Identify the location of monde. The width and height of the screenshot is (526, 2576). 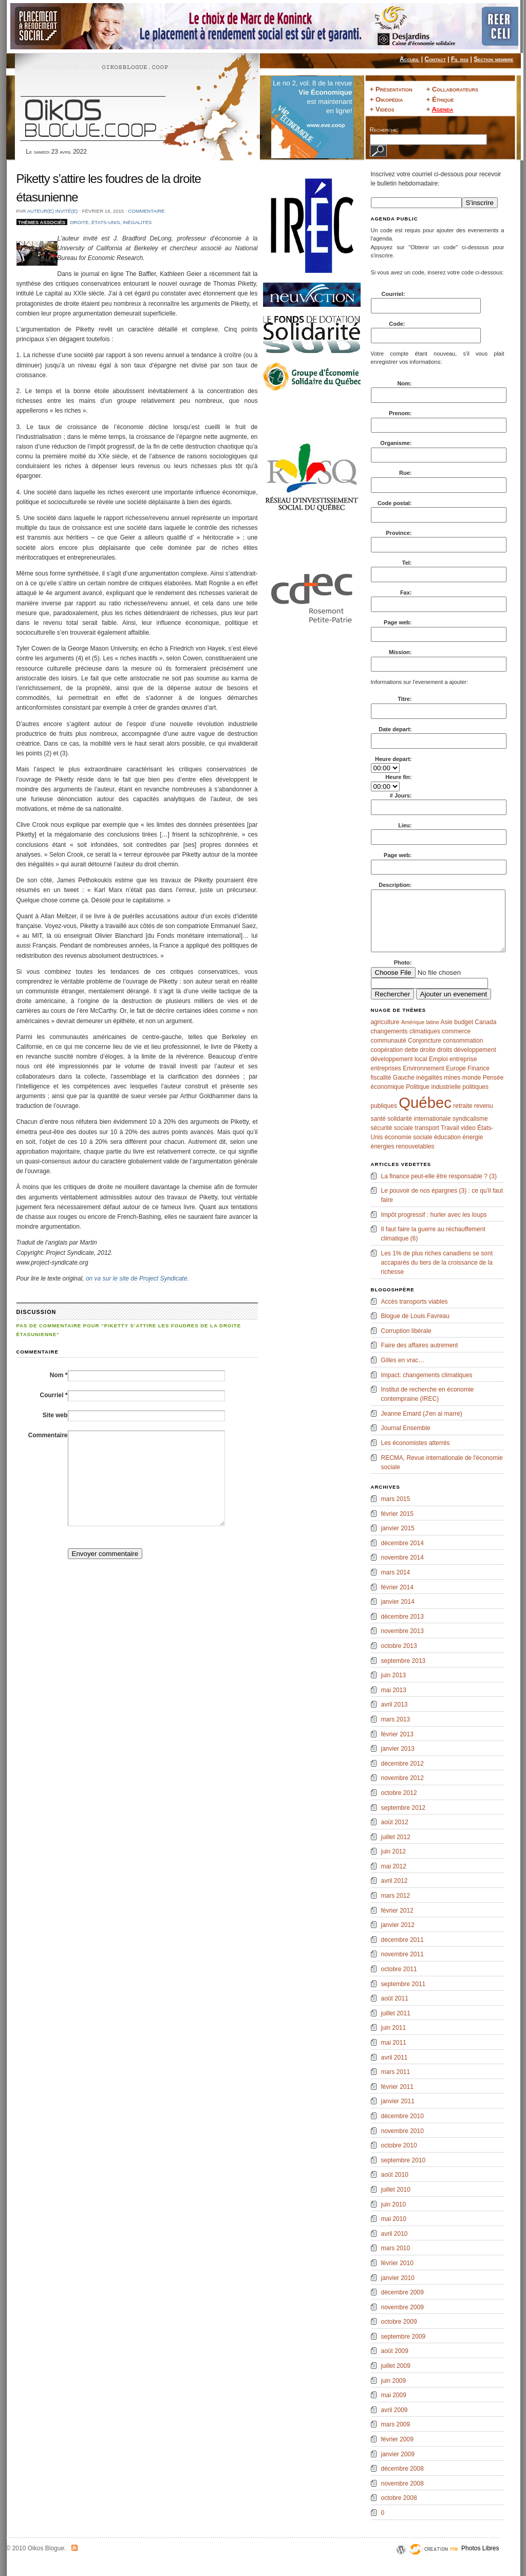
(471, 1077).